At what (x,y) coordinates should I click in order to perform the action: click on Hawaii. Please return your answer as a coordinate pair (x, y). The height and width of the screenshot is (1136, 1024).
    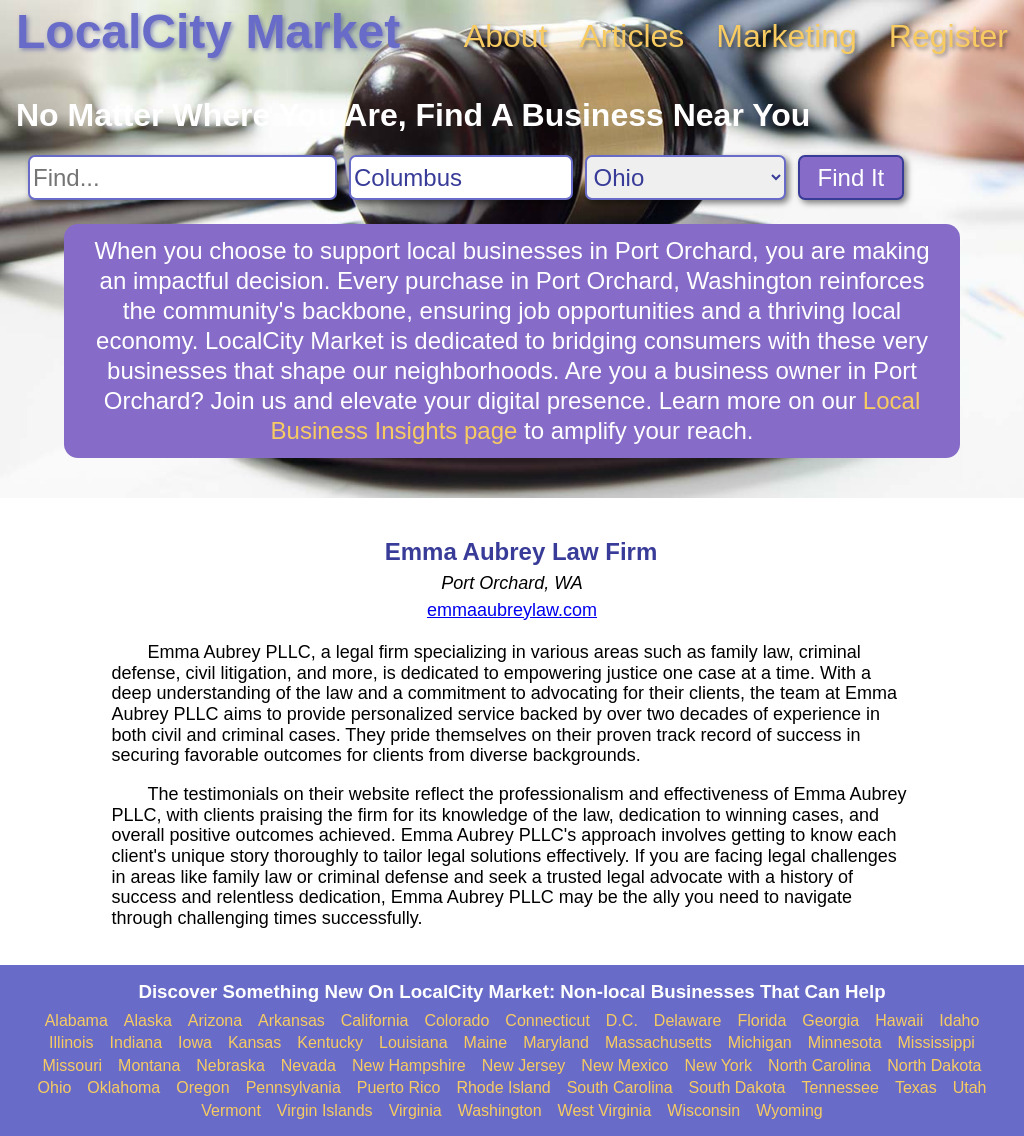
    Looking at the image, I should click on (899, 1020).